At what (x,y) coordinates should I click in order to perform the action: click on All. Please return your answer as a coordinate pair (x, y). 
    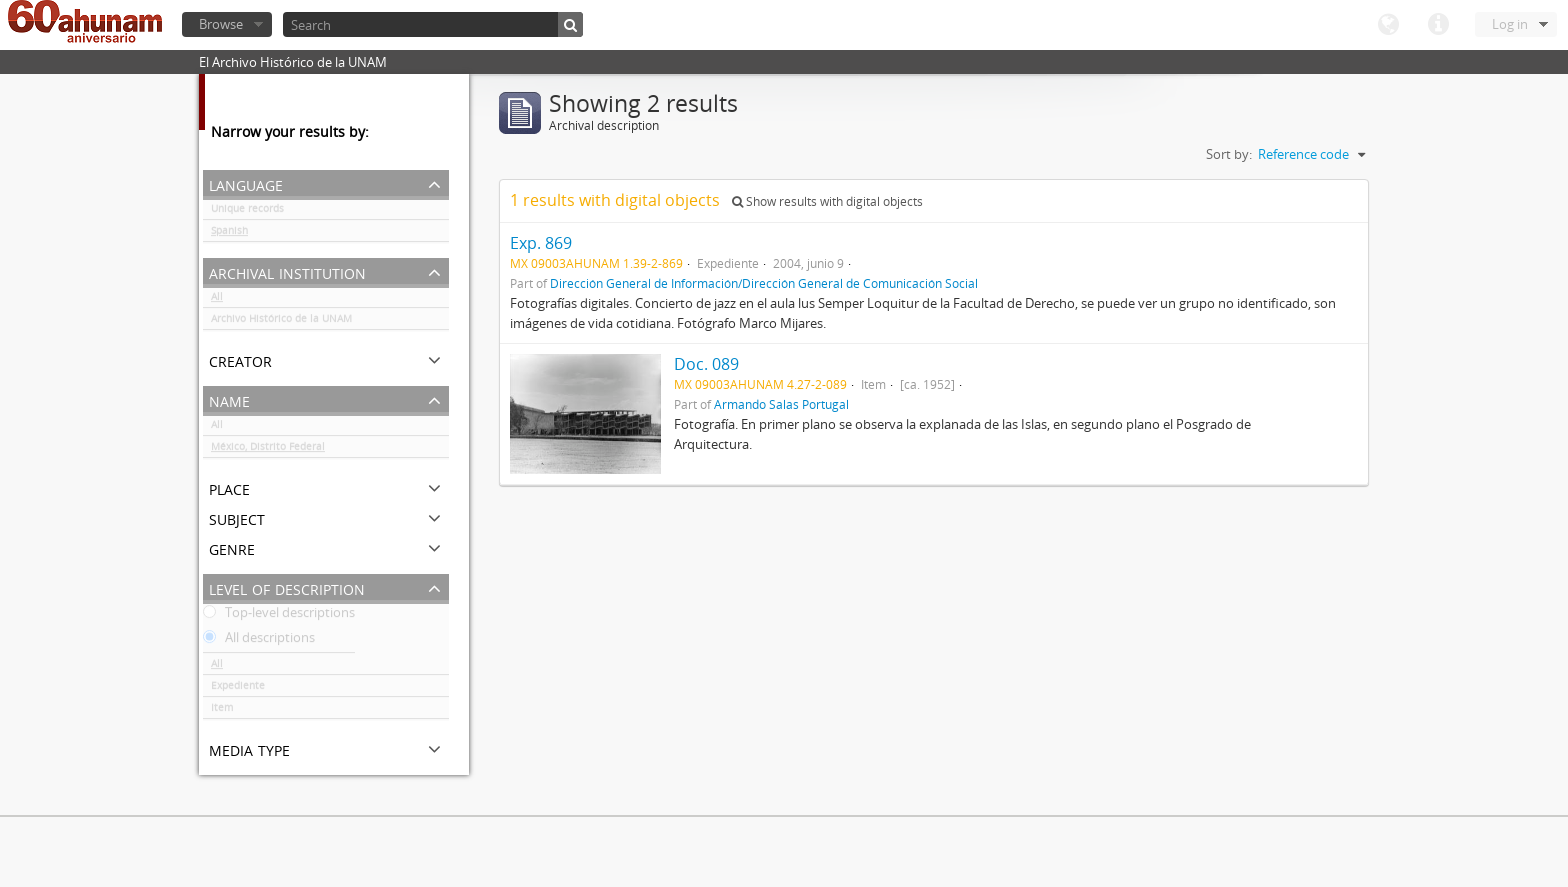
    Looking at the image, I should click on (217, 300).